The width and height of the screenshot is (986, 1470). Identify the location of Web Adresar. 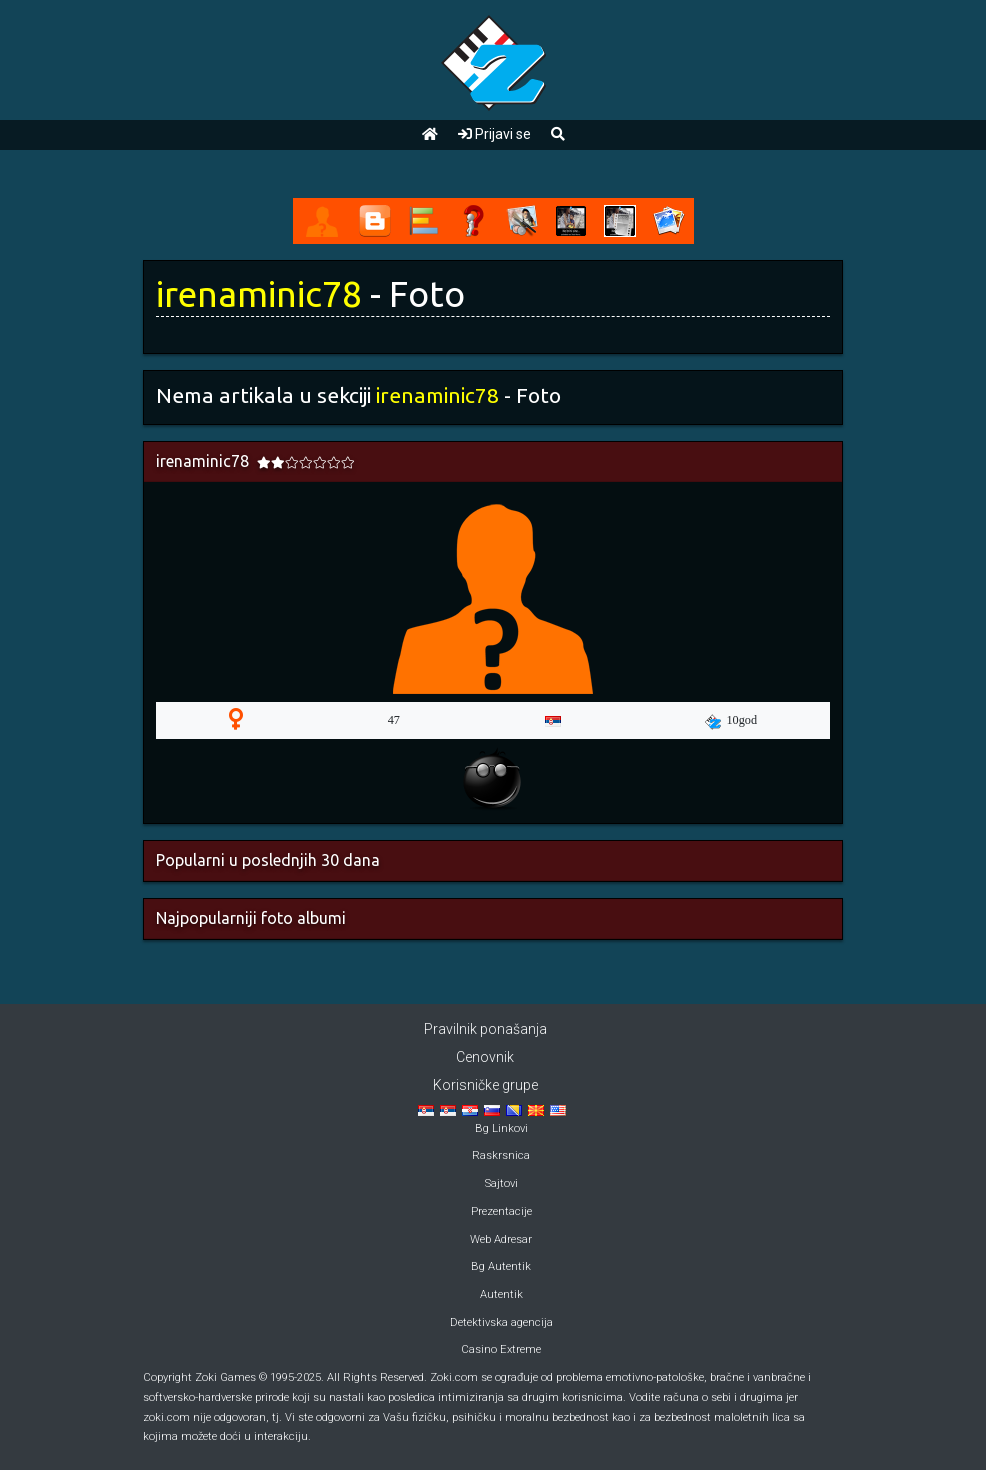
(501, 1239).